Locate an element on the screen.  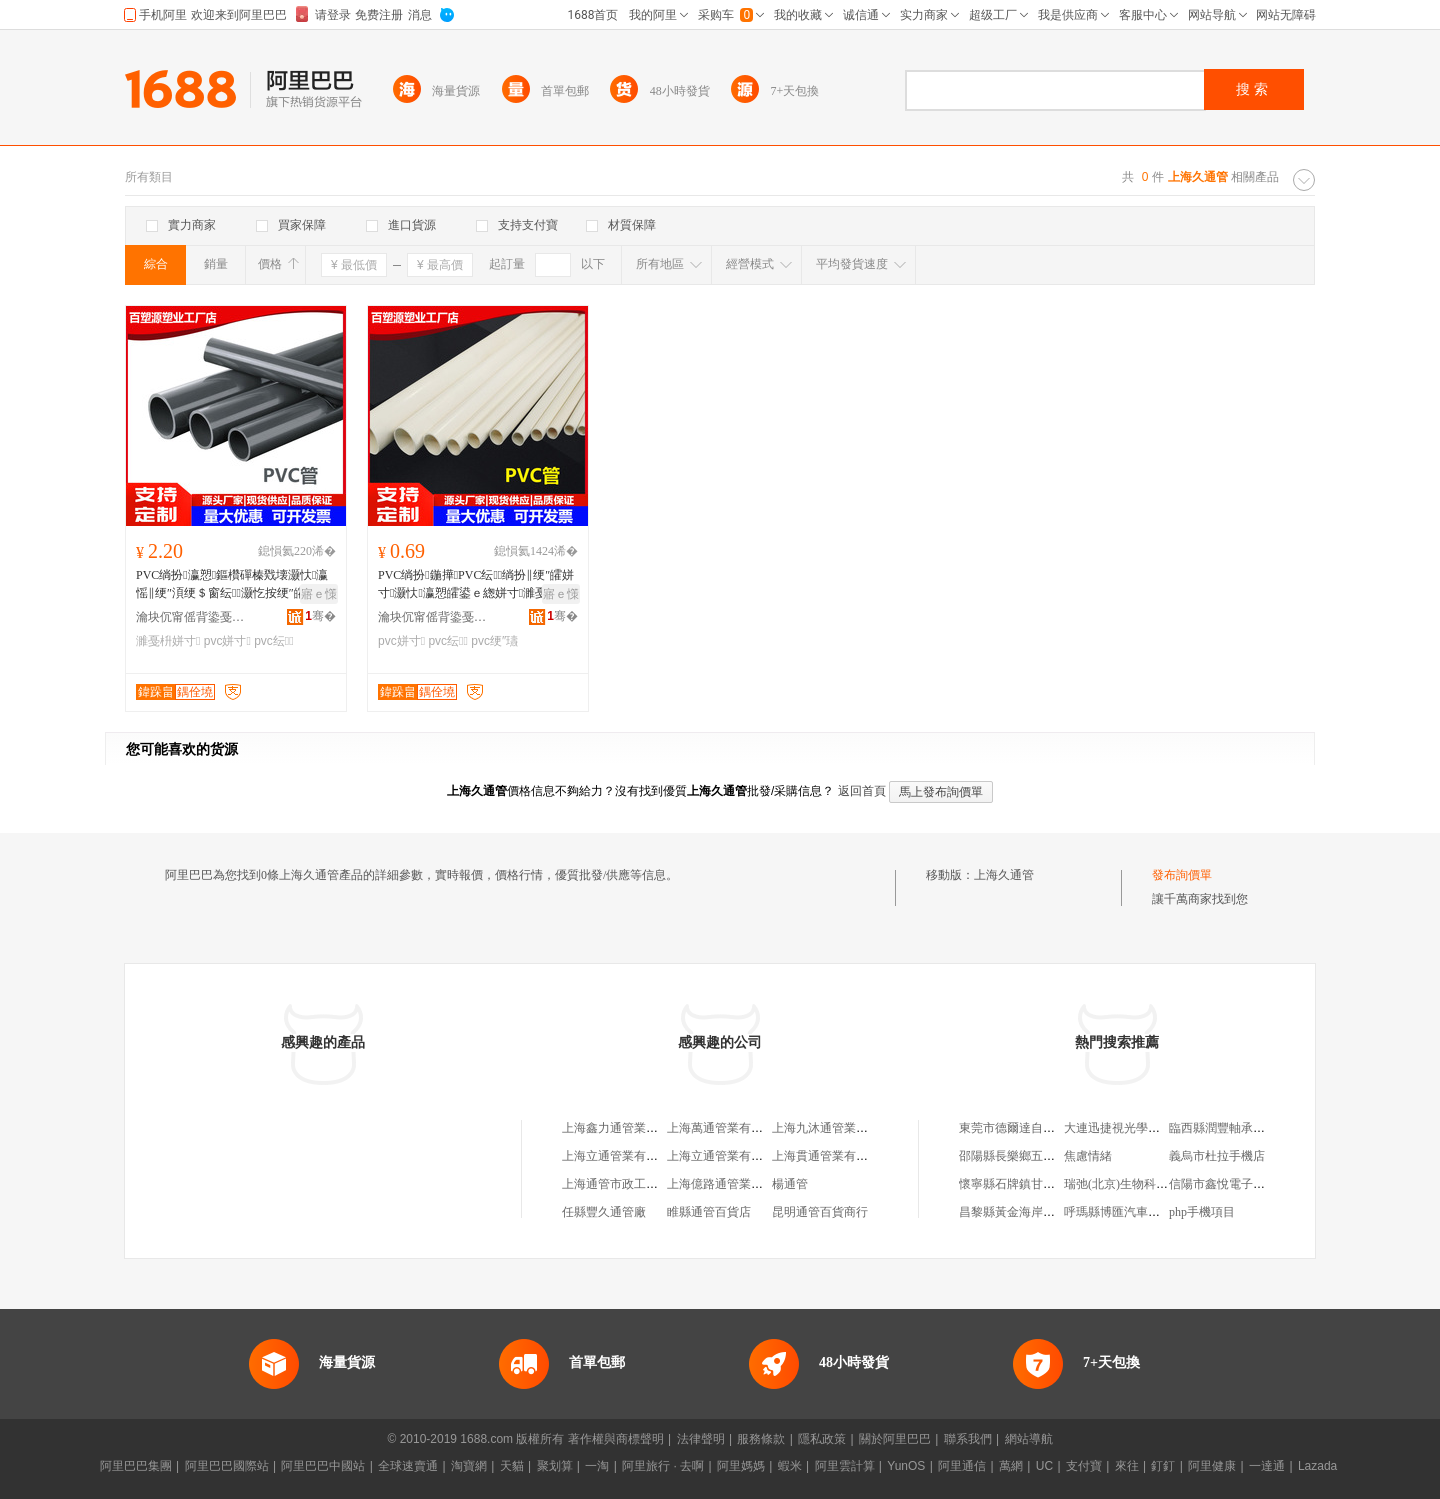
UC is located at coordinates (1044, 1466).